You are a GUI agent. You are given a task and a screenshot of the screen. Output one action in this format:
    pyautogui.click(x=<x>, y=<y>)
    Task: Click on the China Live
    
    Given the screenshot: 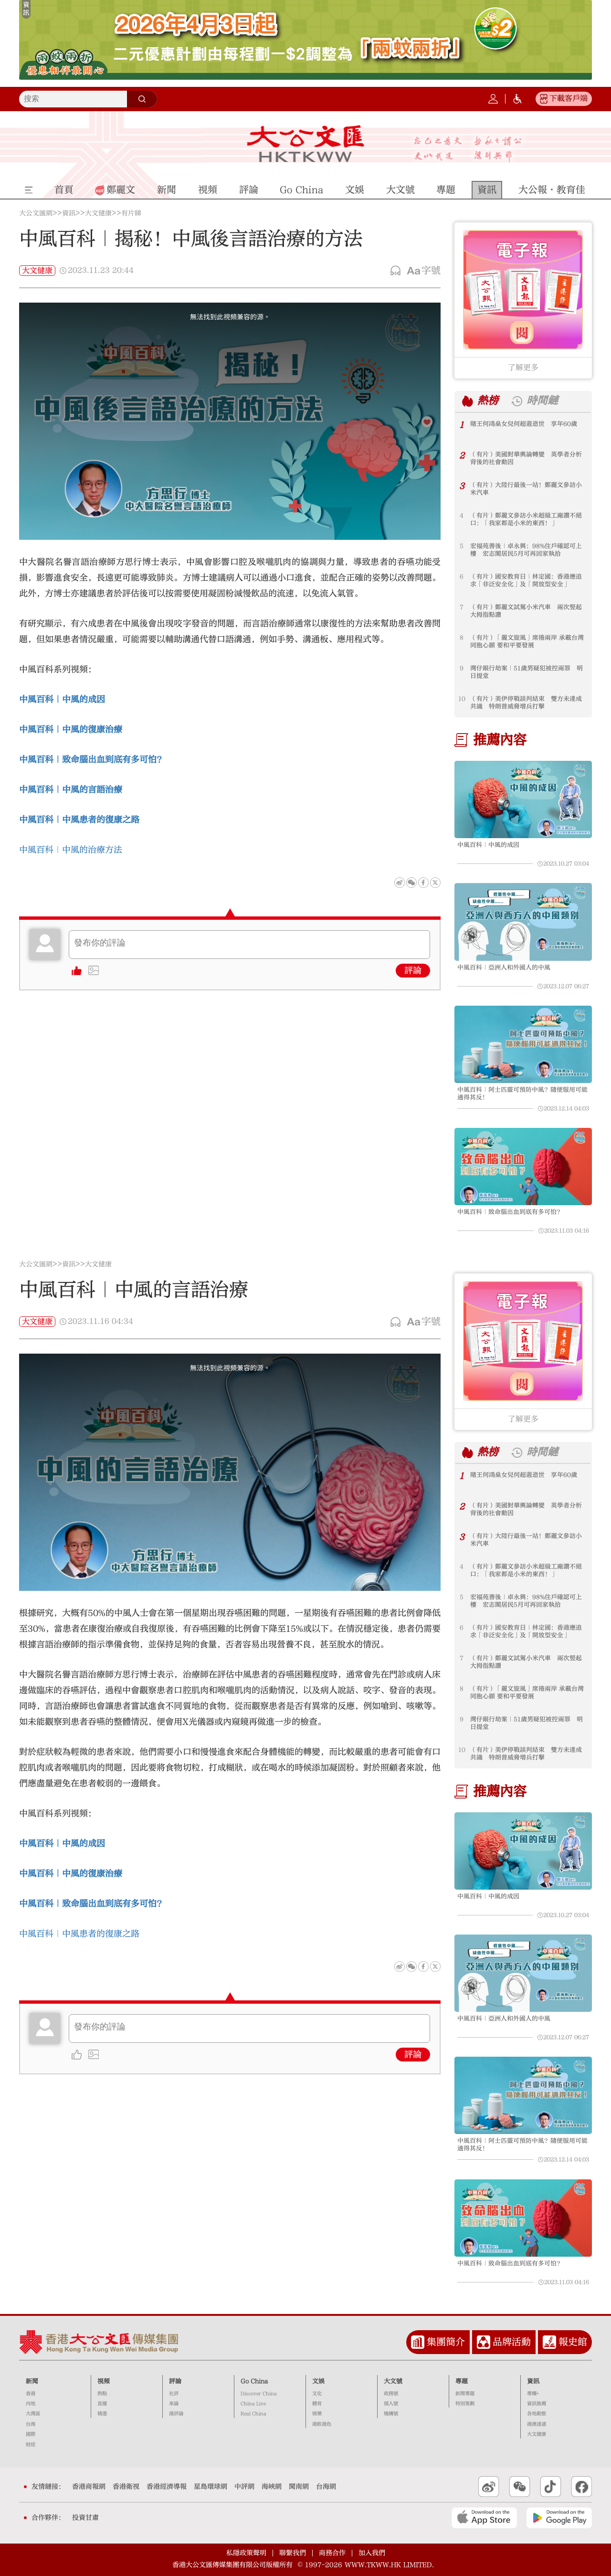 What is the action you would take?
    pyautogui.click(x=253, y=2404)
    